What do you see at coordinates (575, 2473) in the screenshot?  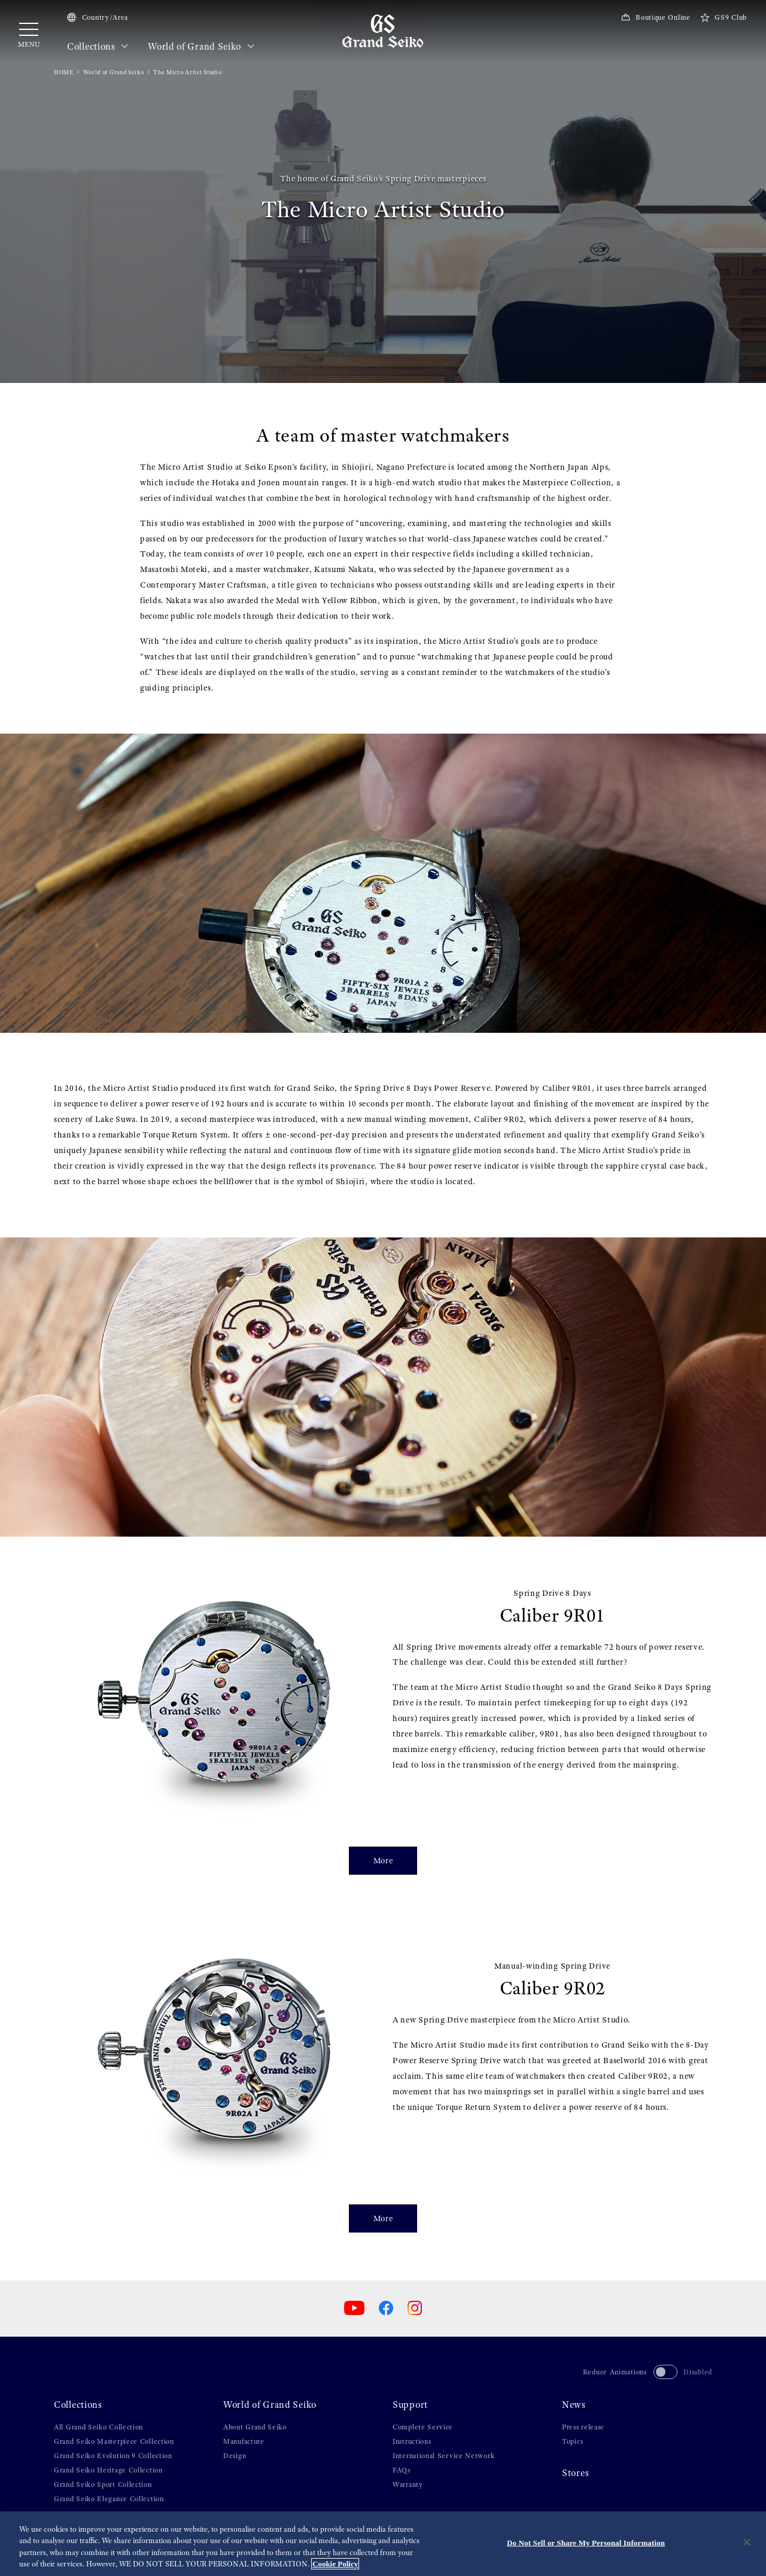 I see `Stores` at bounding box center [575, 2473].